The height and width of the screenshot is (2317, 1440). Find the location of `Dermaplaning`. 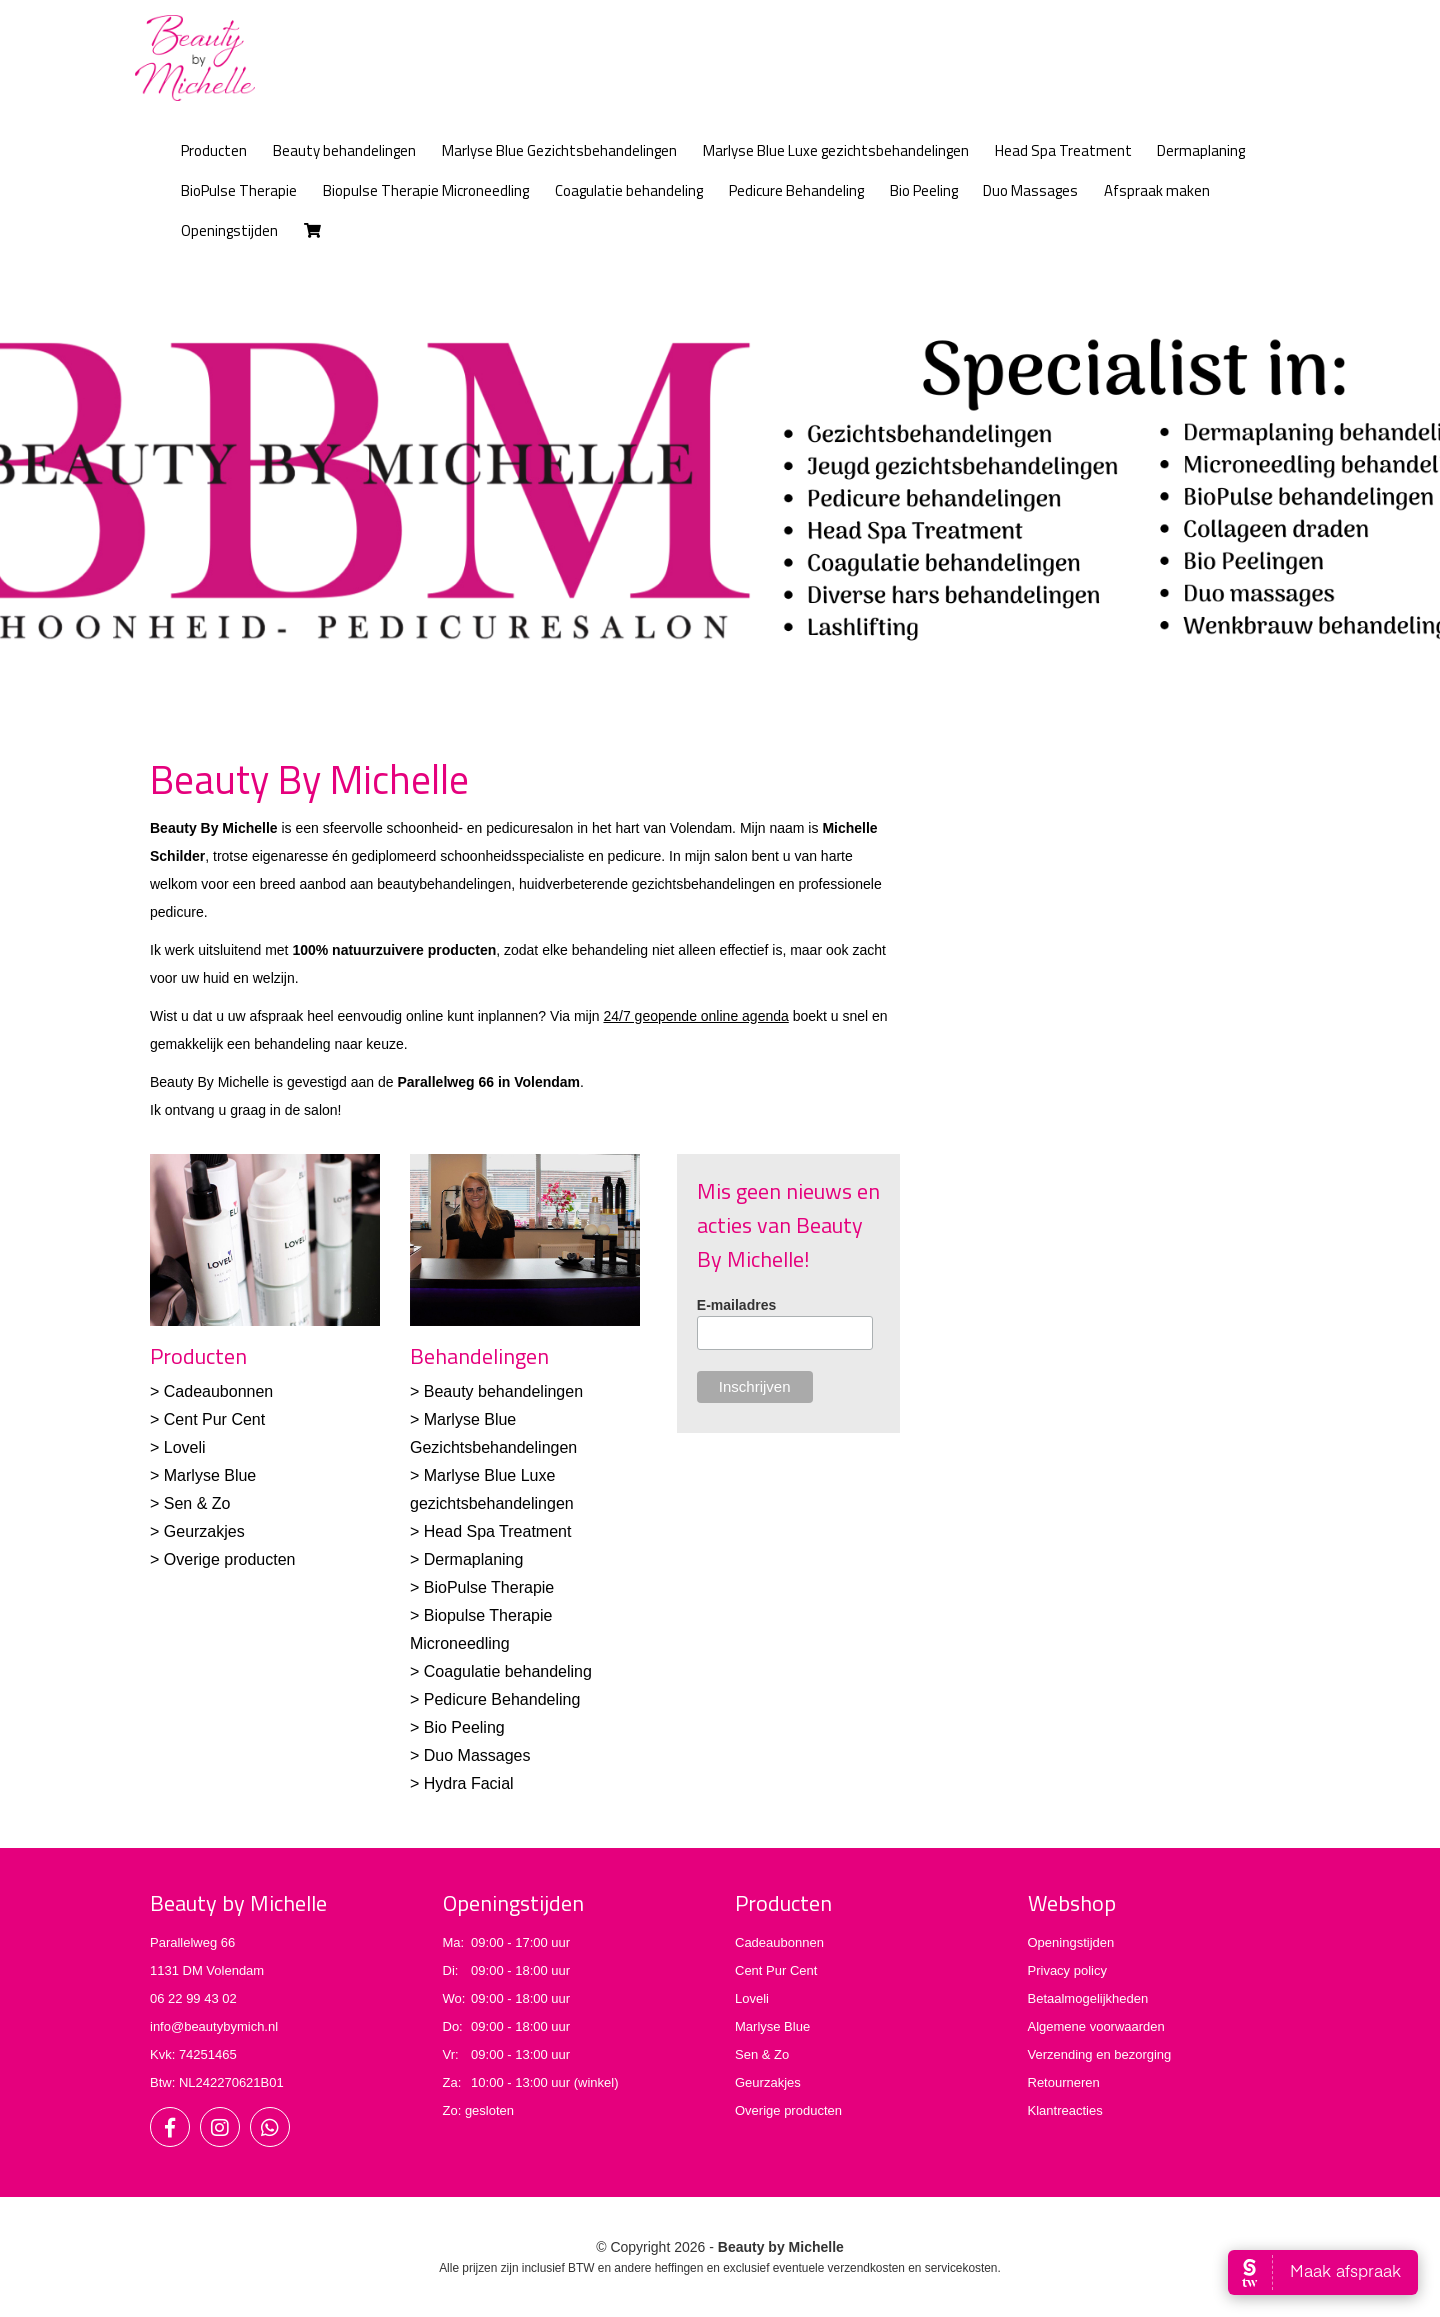

Dermaplaning is located at coordinates (1201, 150).